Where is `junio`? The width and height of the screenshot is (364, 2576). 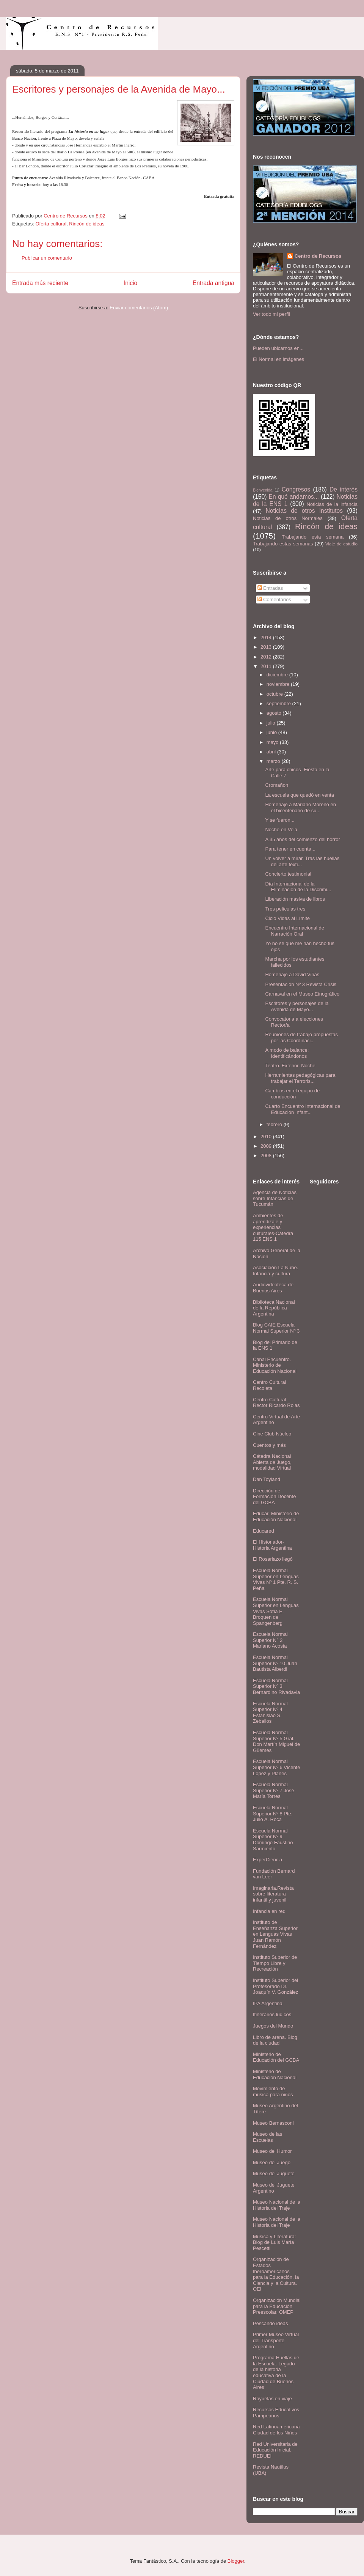 junio is located at coordinates (272, 732).